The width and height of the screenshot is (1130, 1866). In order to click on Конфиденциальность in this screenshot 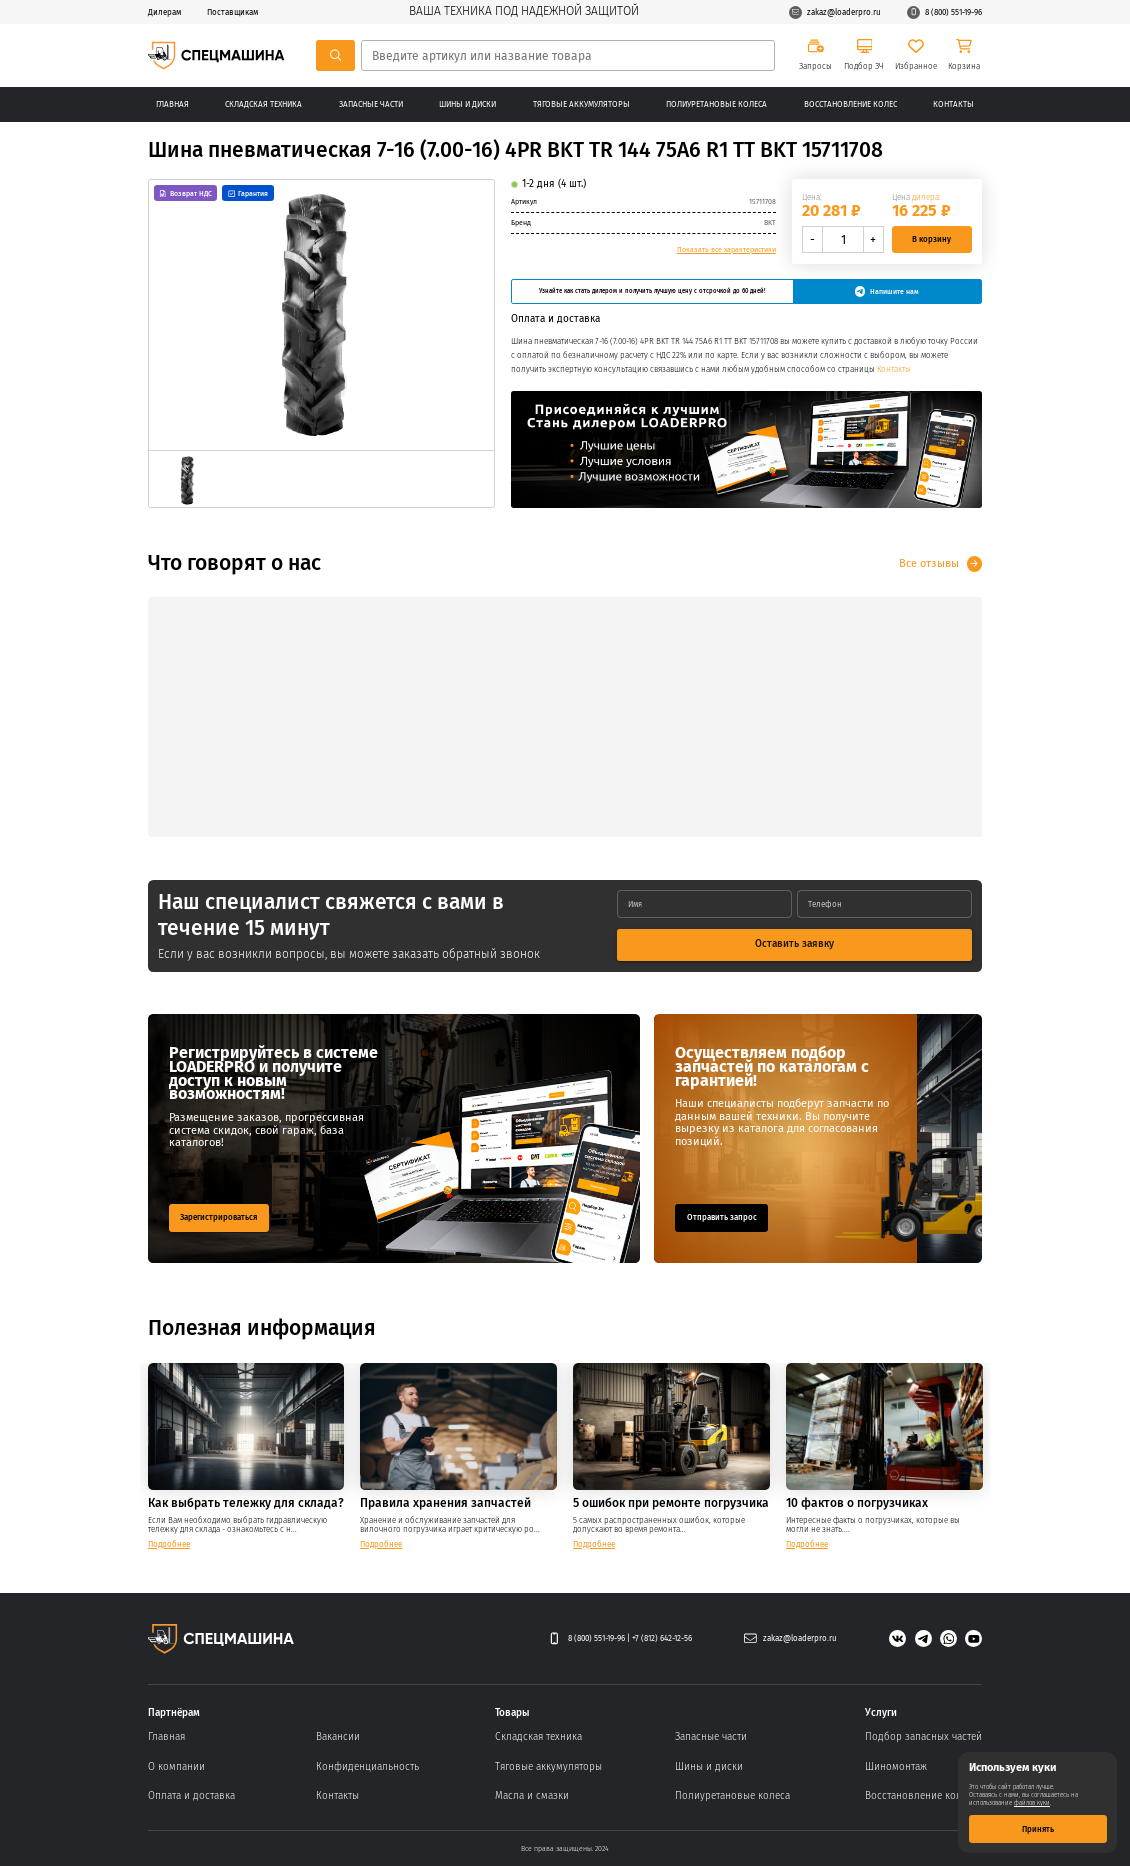, I will do `click(367, 1767)`.